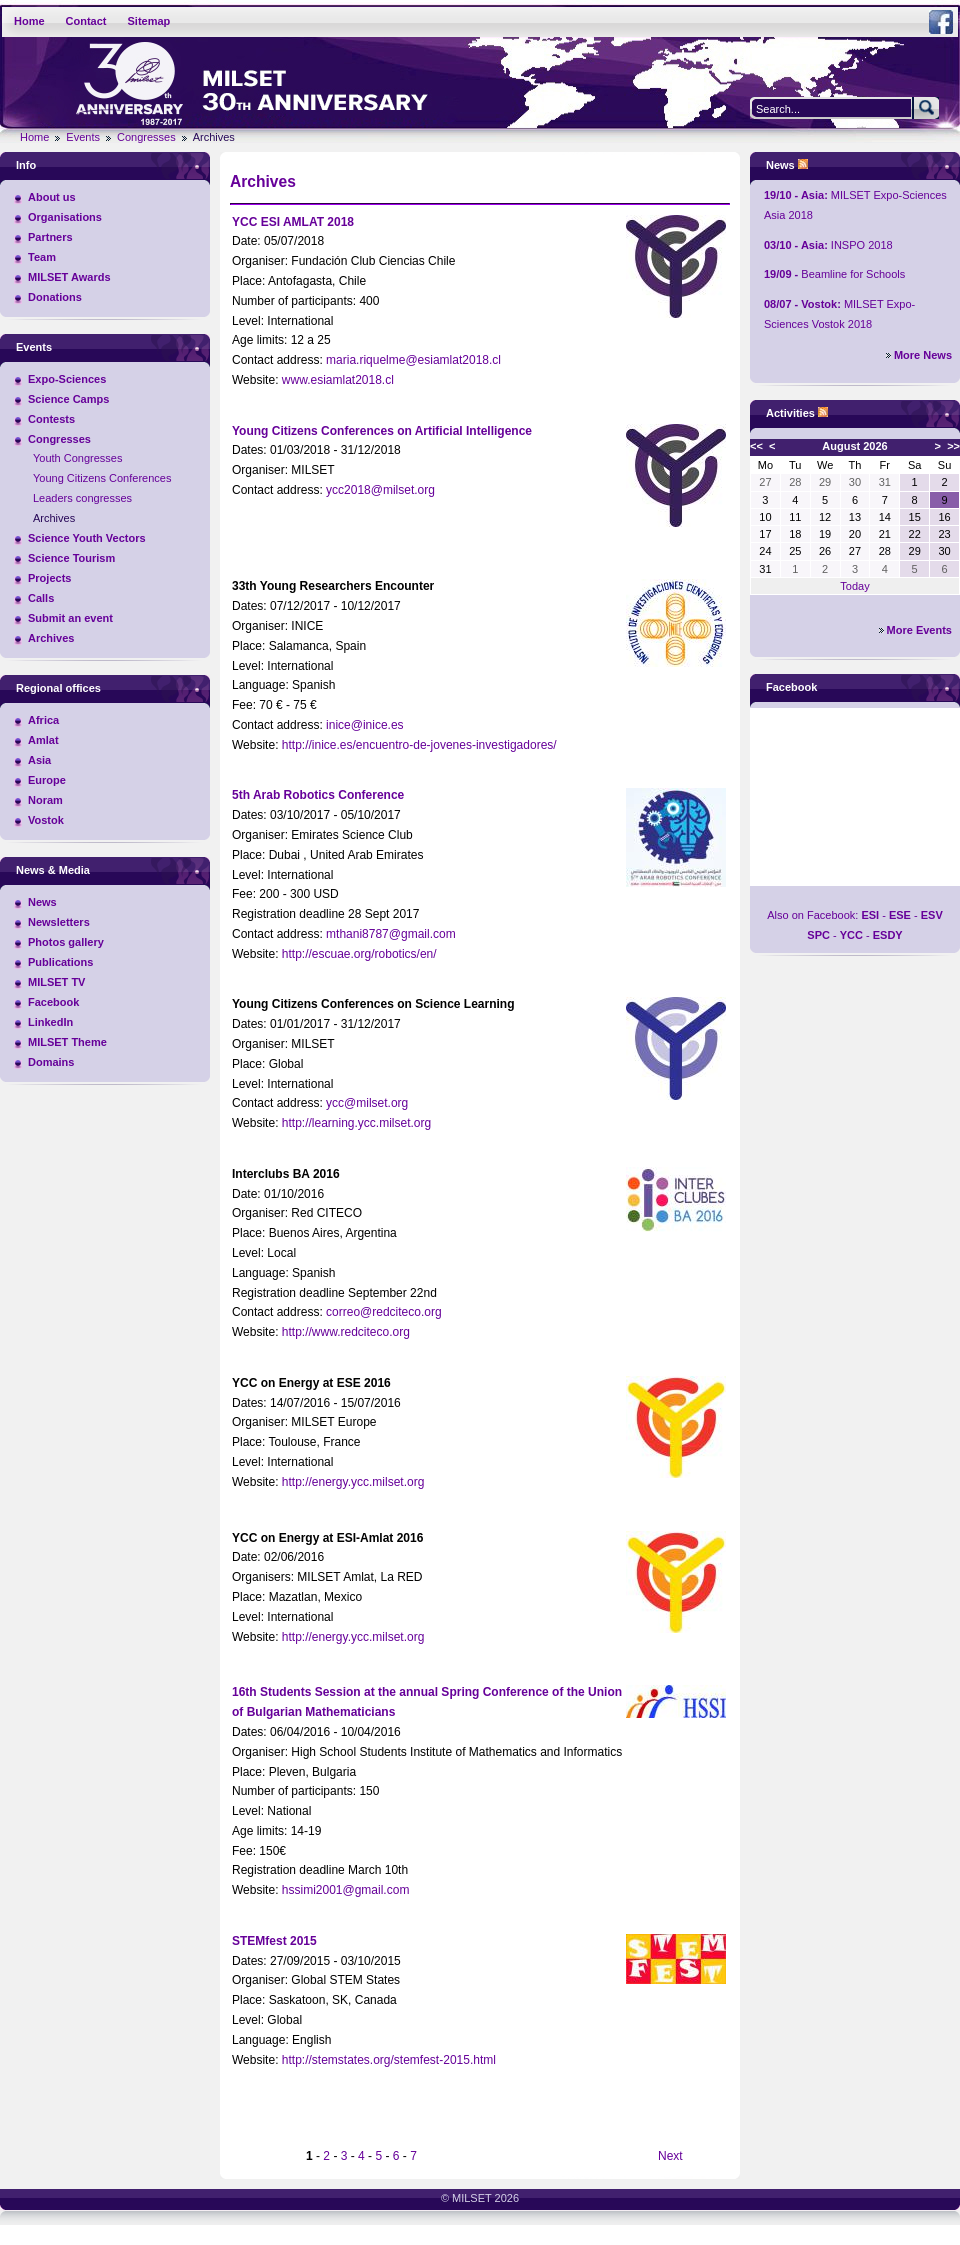 The width and height of the screenshot is (960, 2245). What do you see at coordinates (888, 935) in the screenshot?
I see `ESDY` at bounding box center [888, 935].